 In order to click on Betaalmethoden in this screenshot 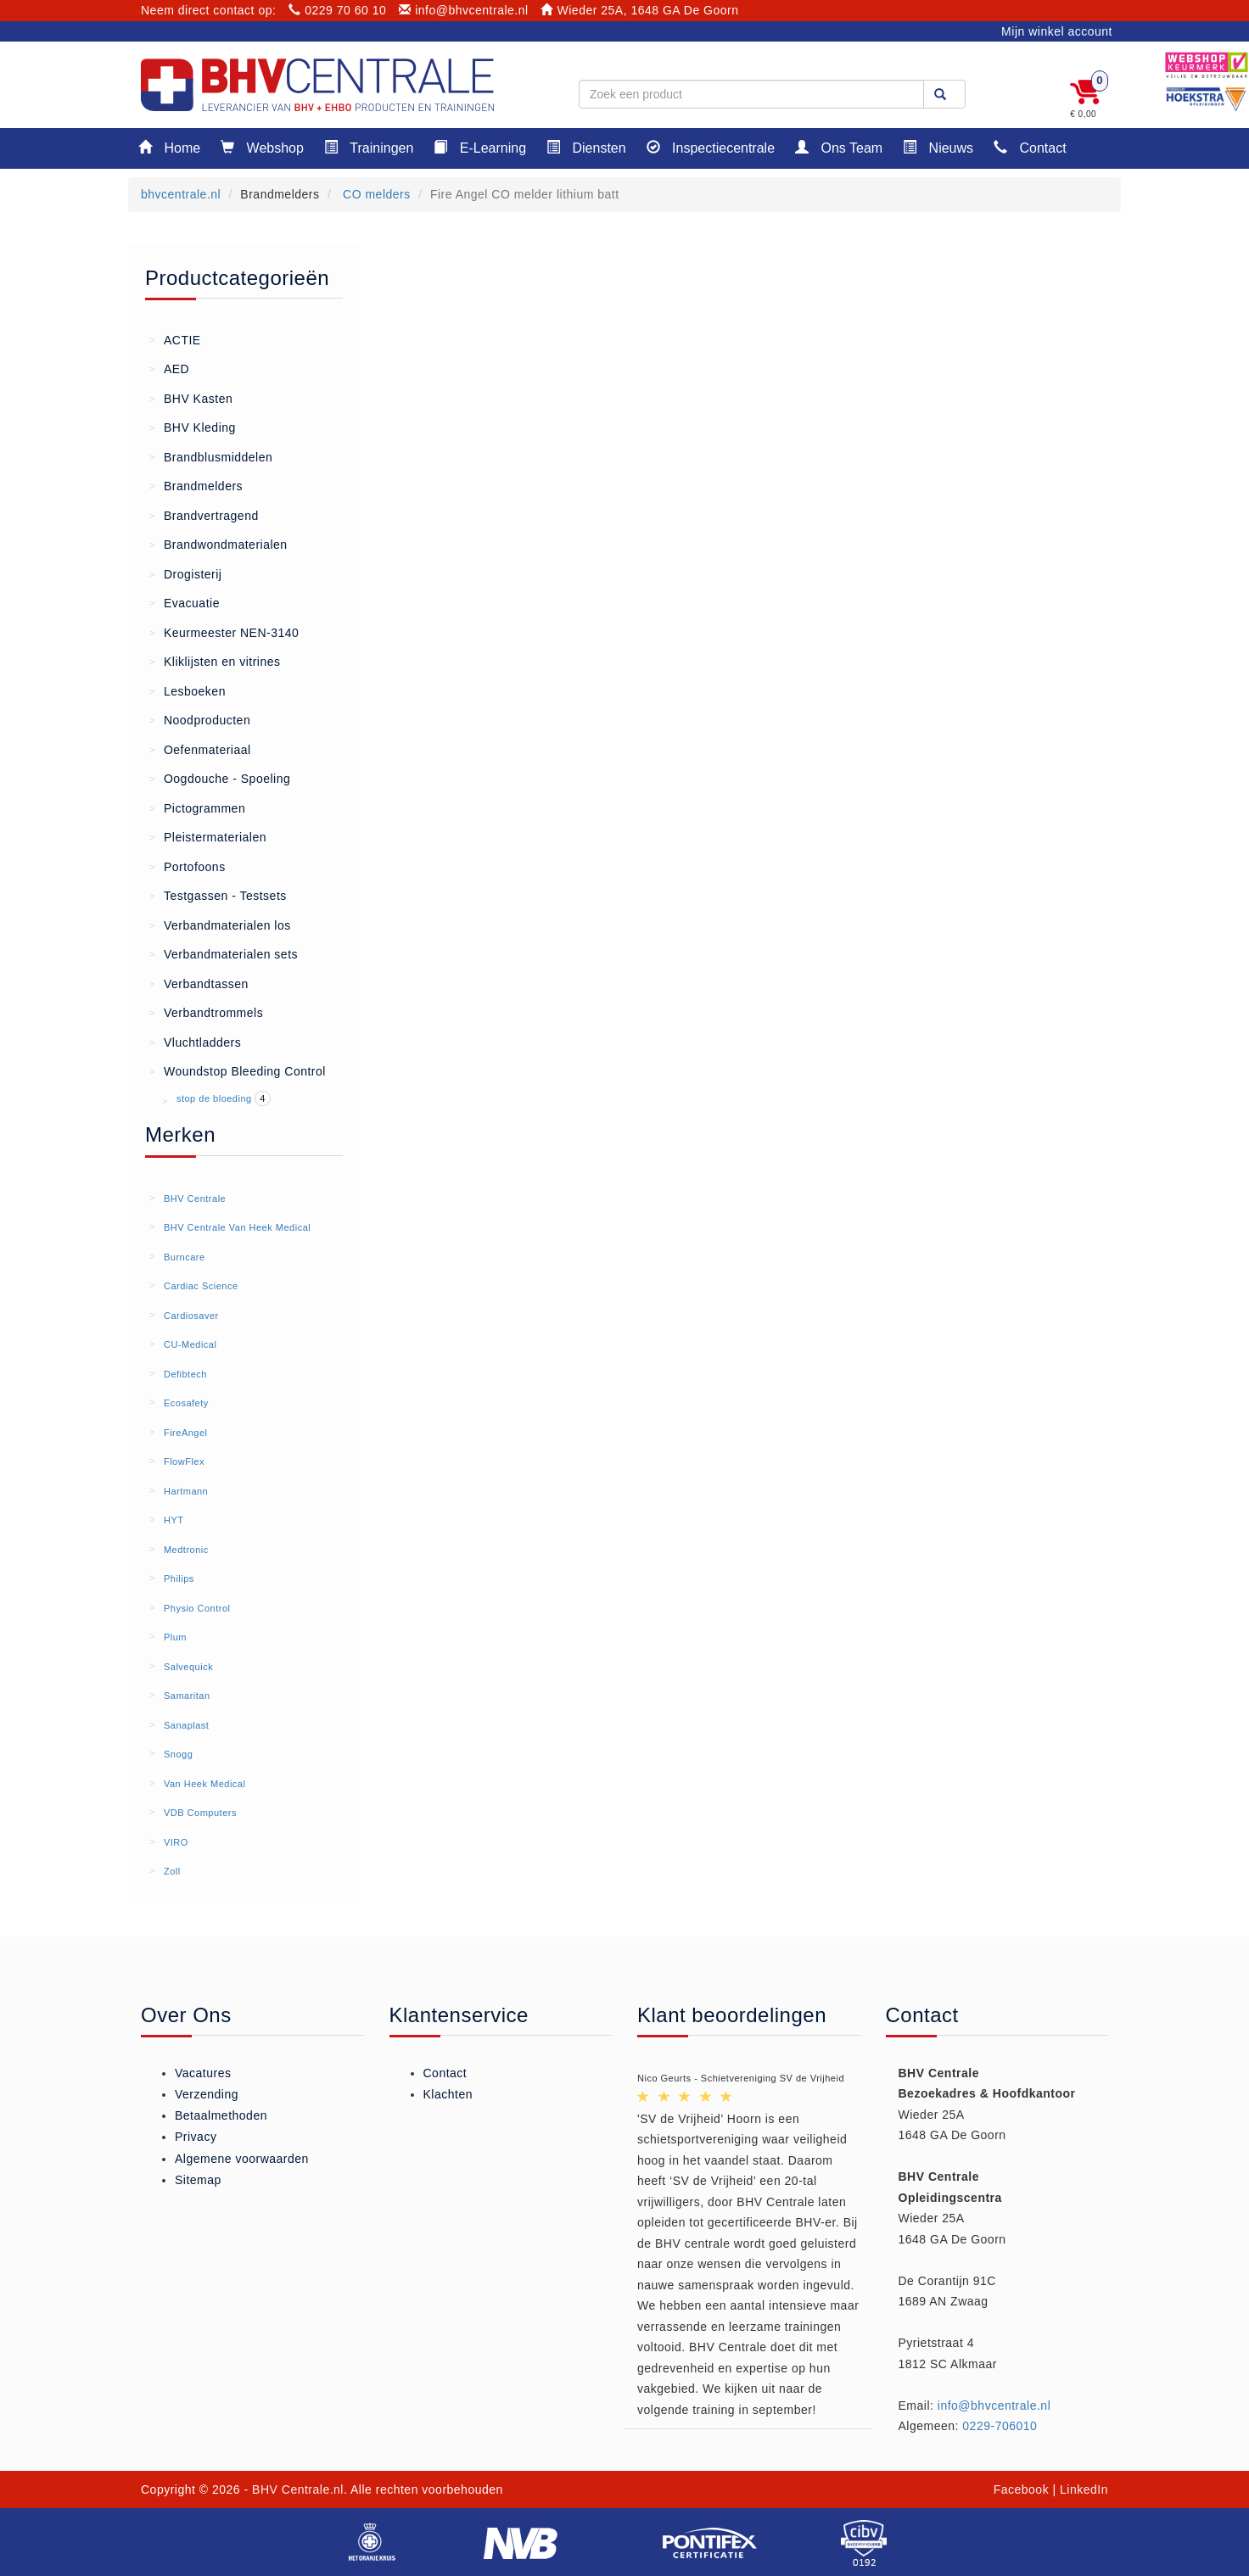, I will do `click(221, 2115)`.